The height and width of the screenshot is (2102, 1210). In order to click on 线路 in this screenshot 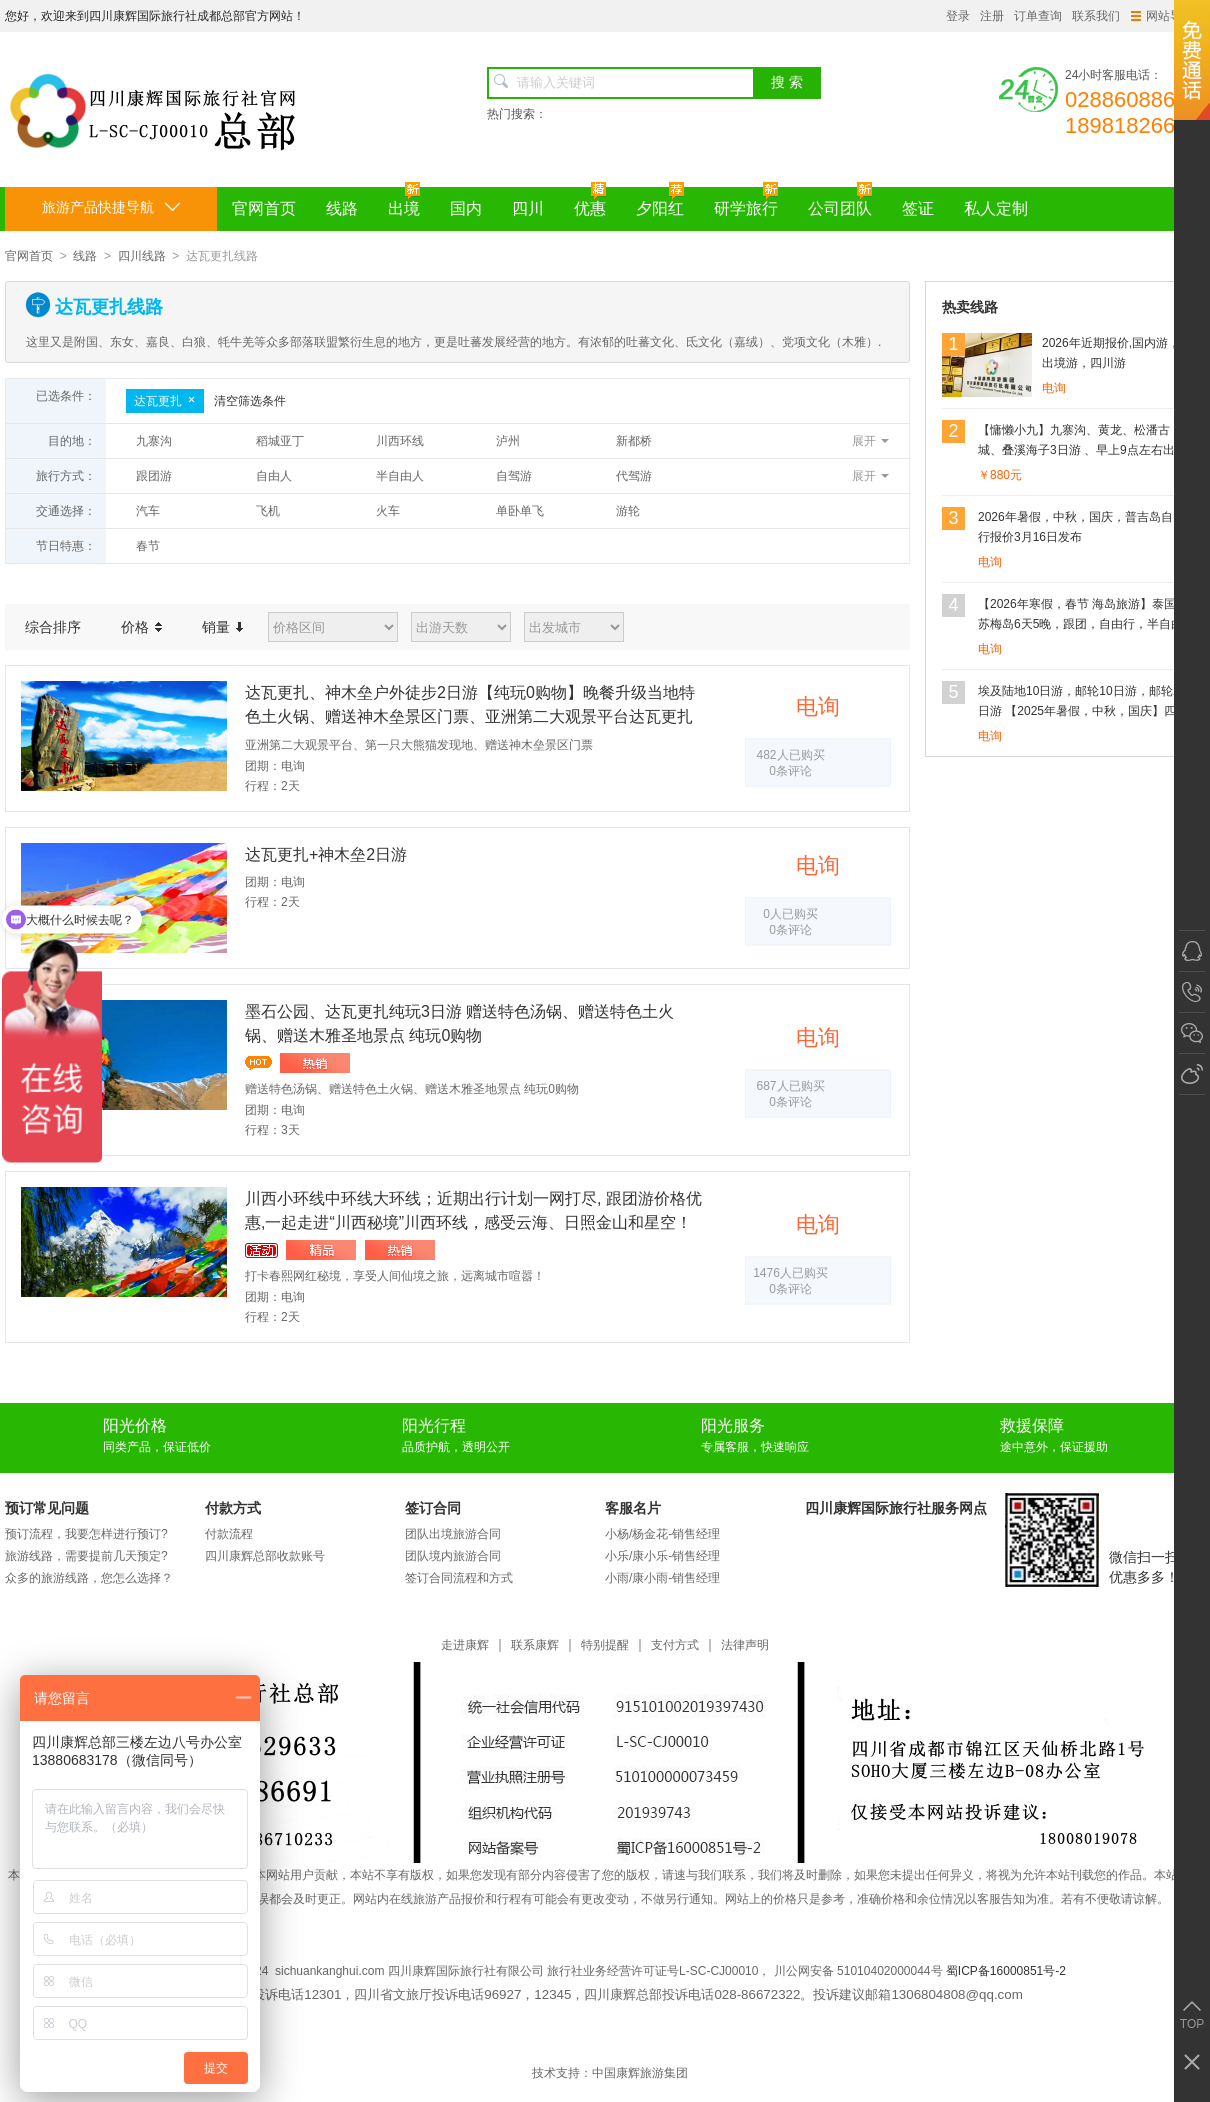, I will do `click(342, 208)`.